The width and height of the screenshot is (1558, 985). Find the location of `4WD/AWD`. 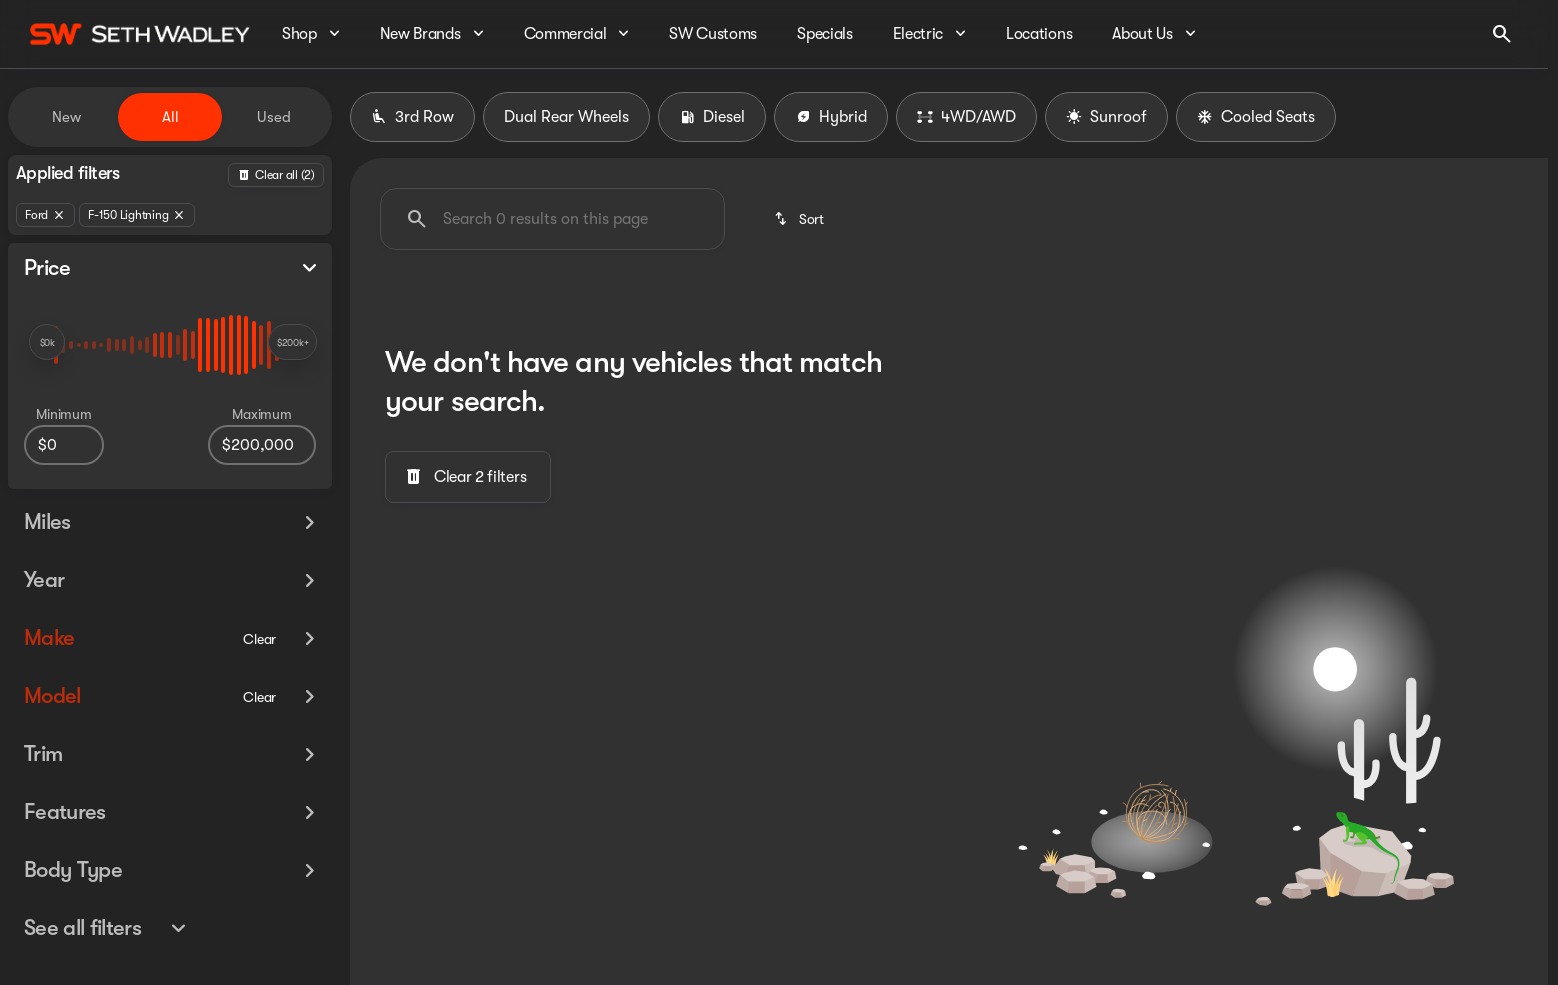

4WD/AWD is located at coordinates (966, 117).